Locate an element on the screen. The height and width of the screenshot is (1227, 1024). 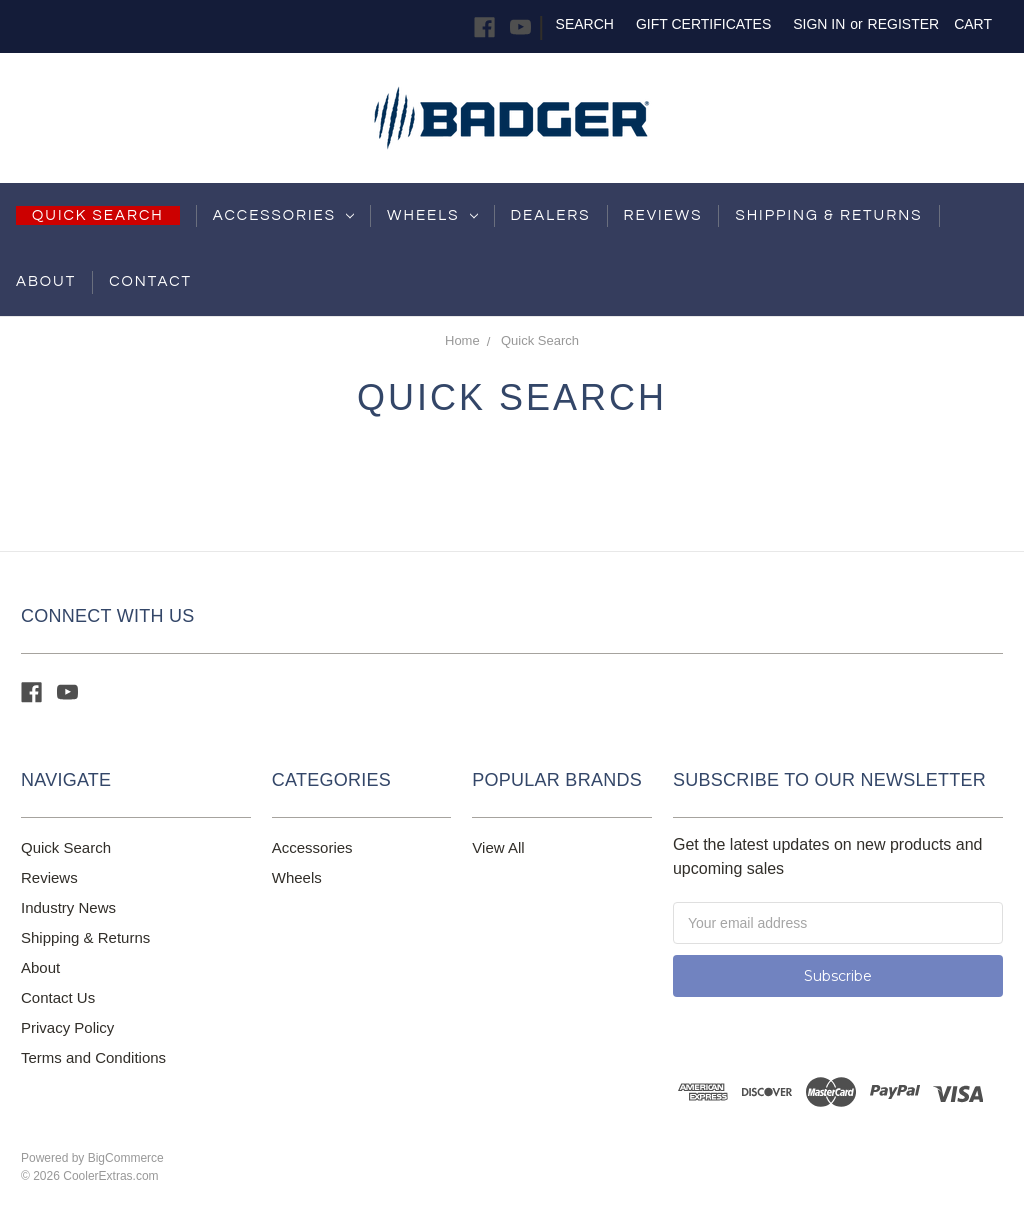
About is located at coordinates (46, 281).